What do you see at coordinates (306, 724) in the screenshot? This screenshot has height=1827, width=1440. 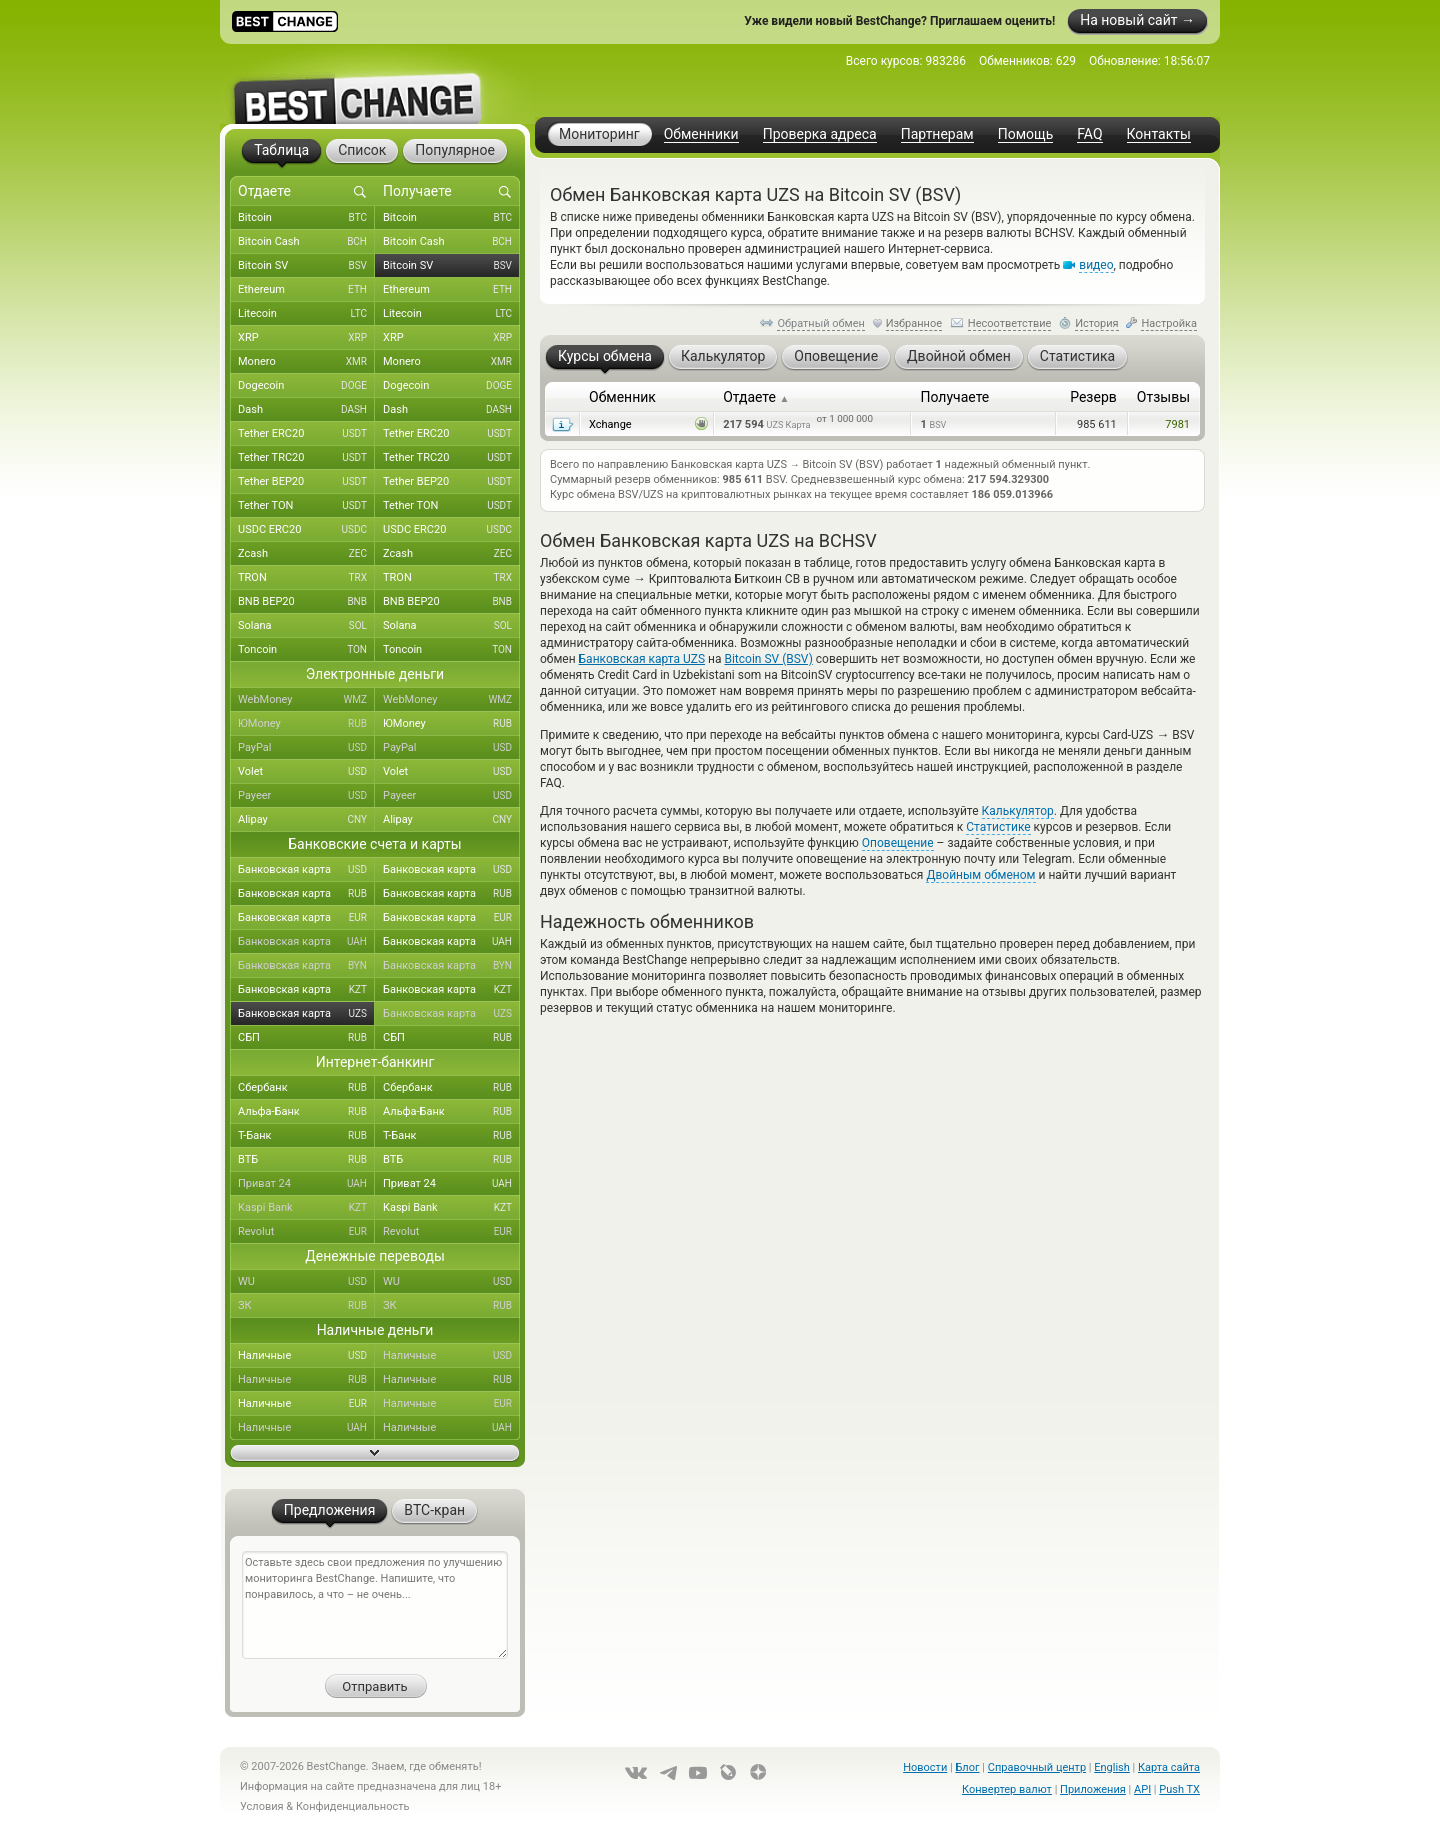 I see `ЮMoney` at bounding box center [306, 724].